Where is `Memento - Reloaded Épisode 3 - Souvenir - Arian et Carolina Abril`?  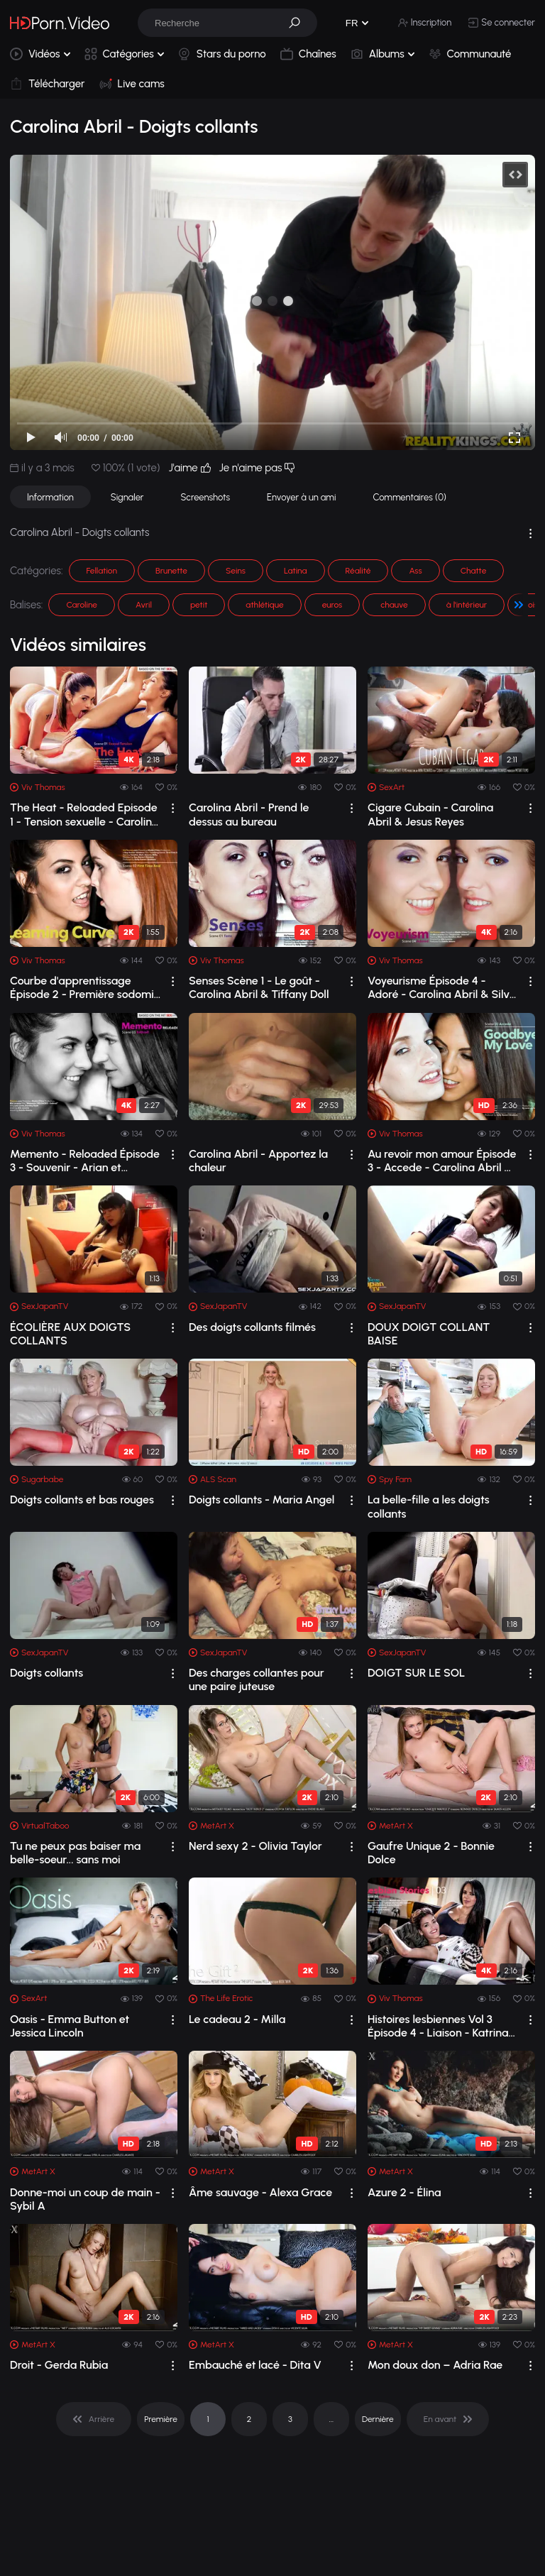 Memento - Reloaded Épisode 3 - Souvenir - Arian et Carolina Abril is located at coordinates (85, 1160).